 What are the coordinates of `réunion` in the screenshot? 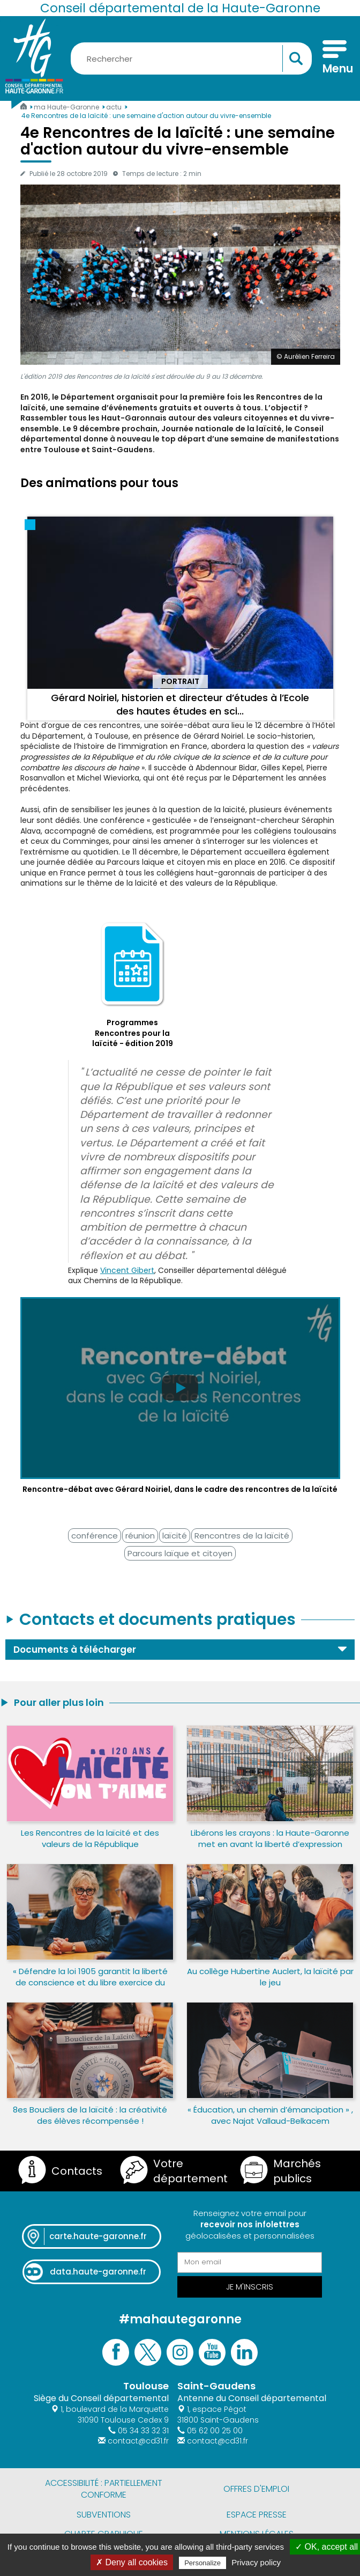 It's located at (140, 1535).